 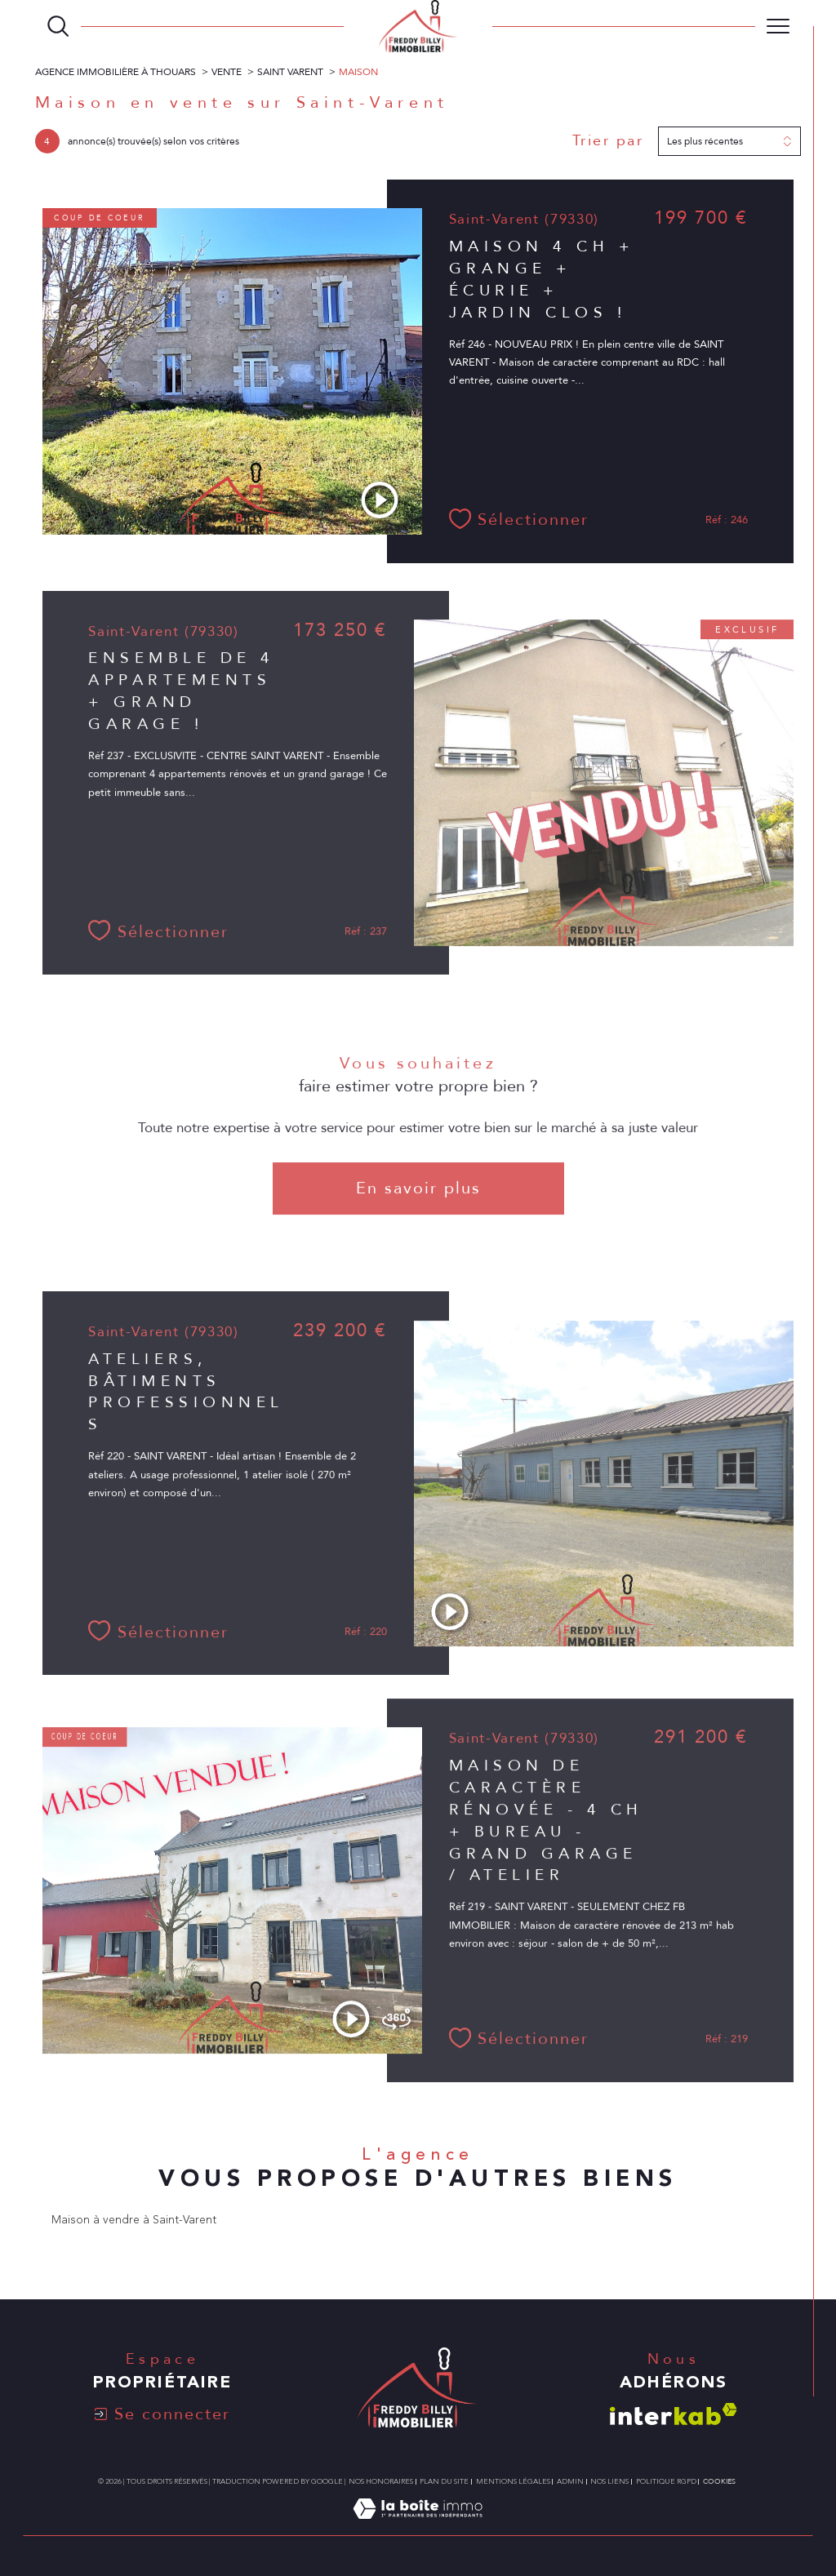 What do you see at coordinates (778, 26) in the screenshot?
I see `[Ouvrir le menu]` at bounding box center [778, 26].